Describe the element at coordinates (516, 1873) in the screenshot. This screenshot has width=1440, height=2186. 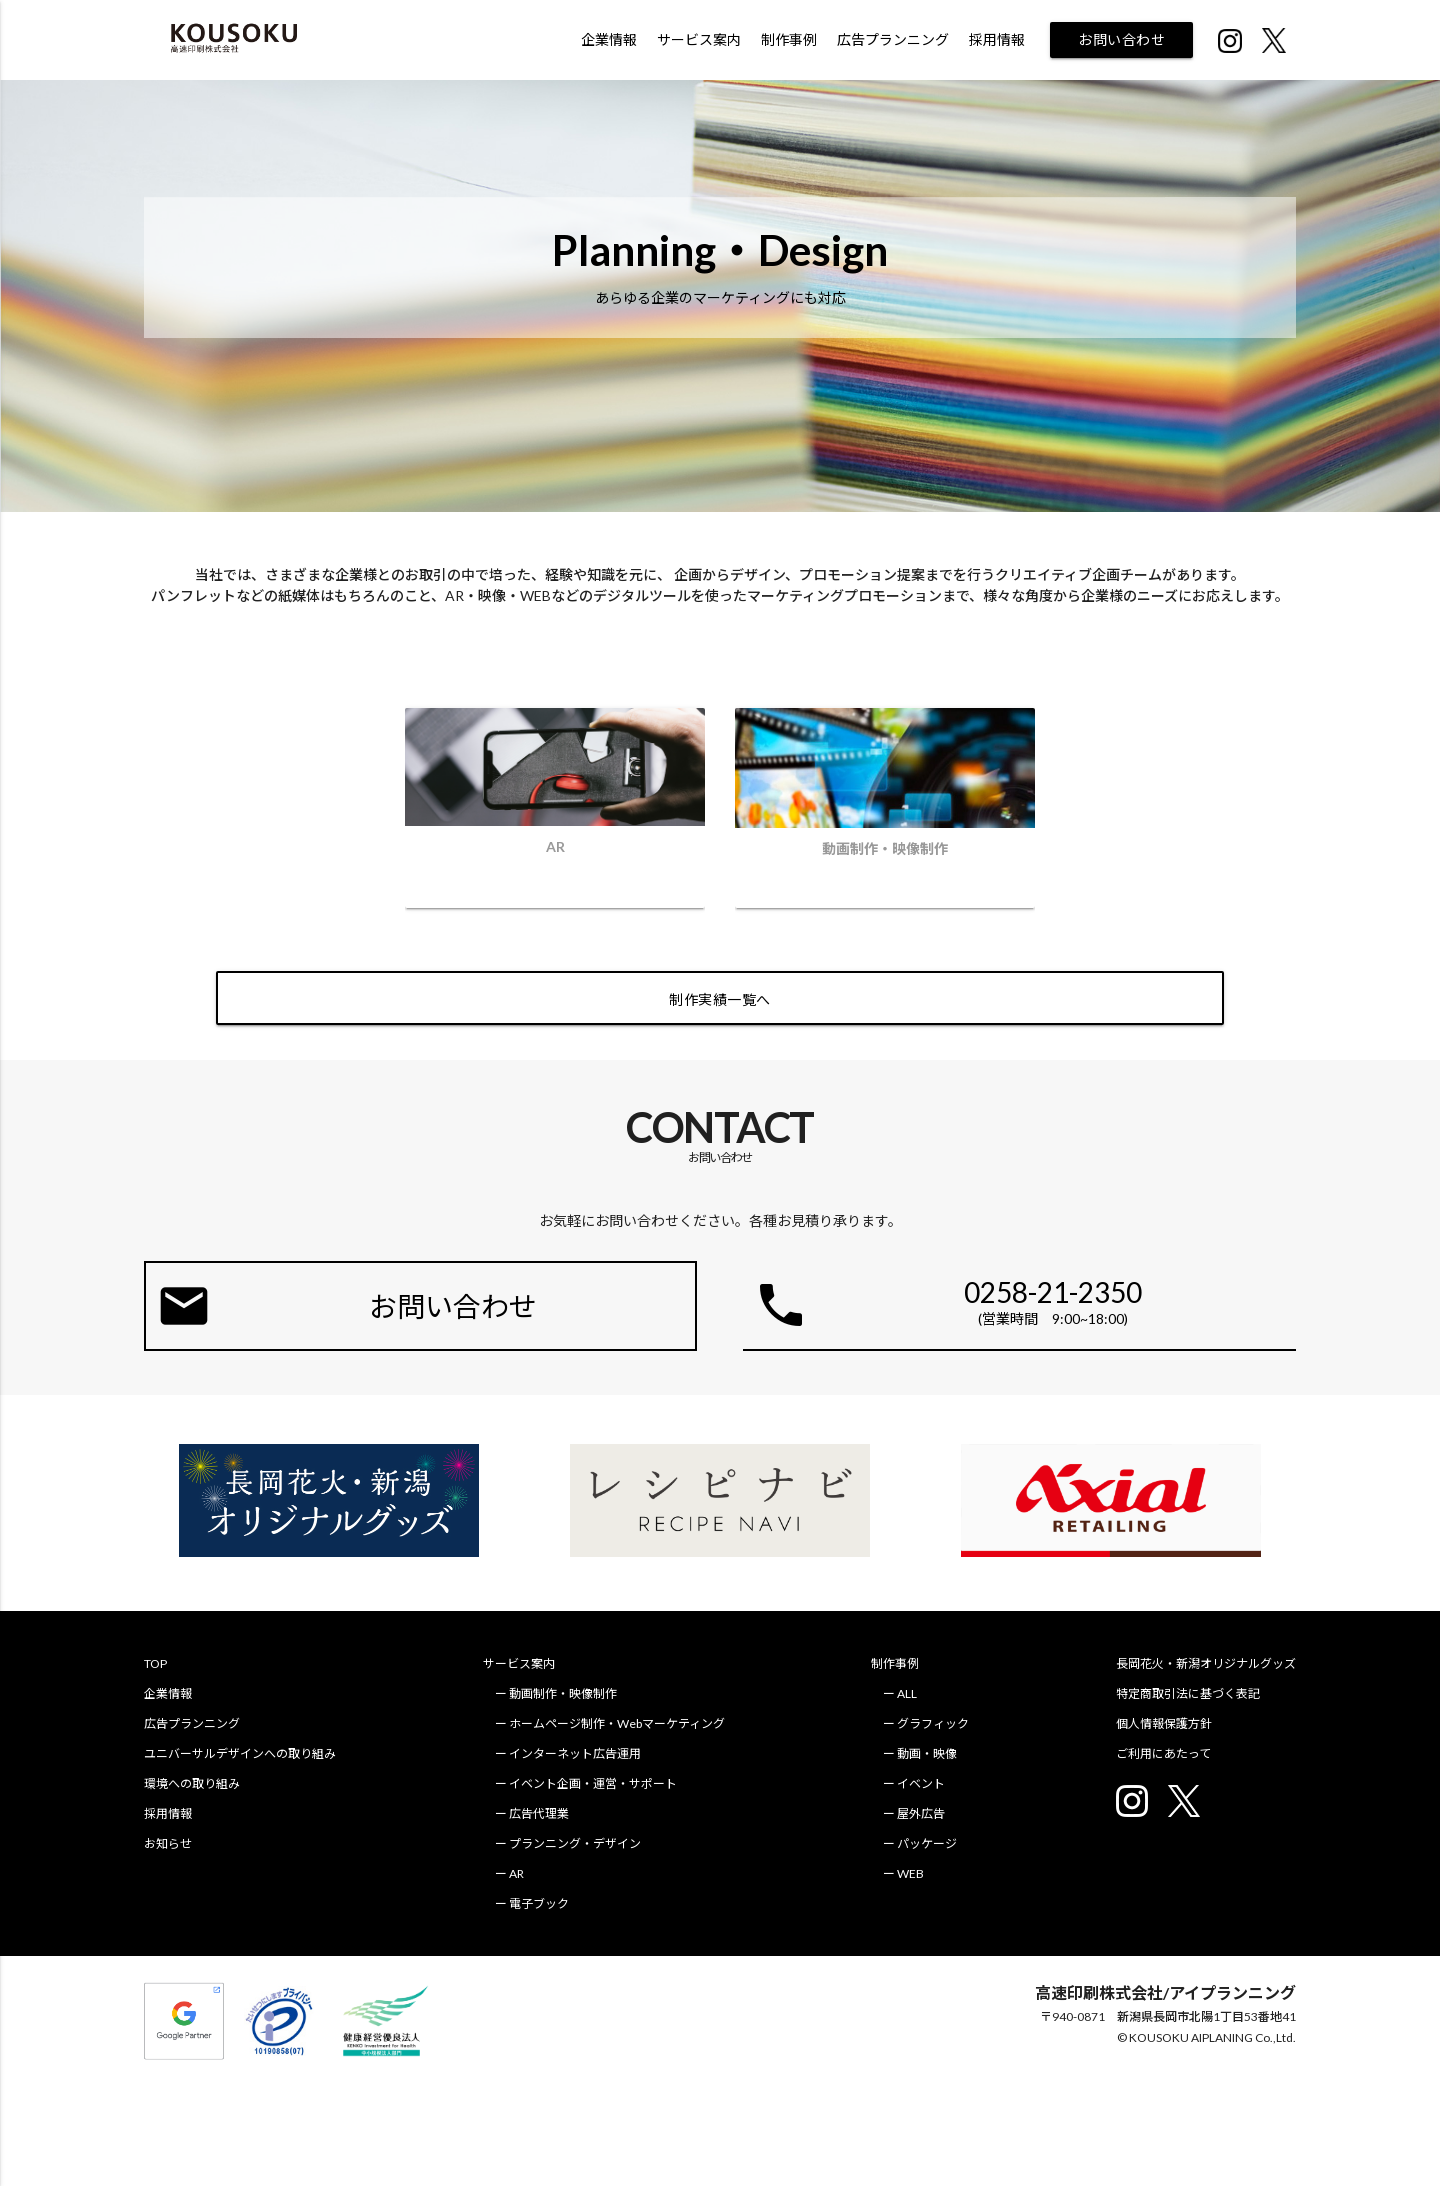
I see `AR` at that location.